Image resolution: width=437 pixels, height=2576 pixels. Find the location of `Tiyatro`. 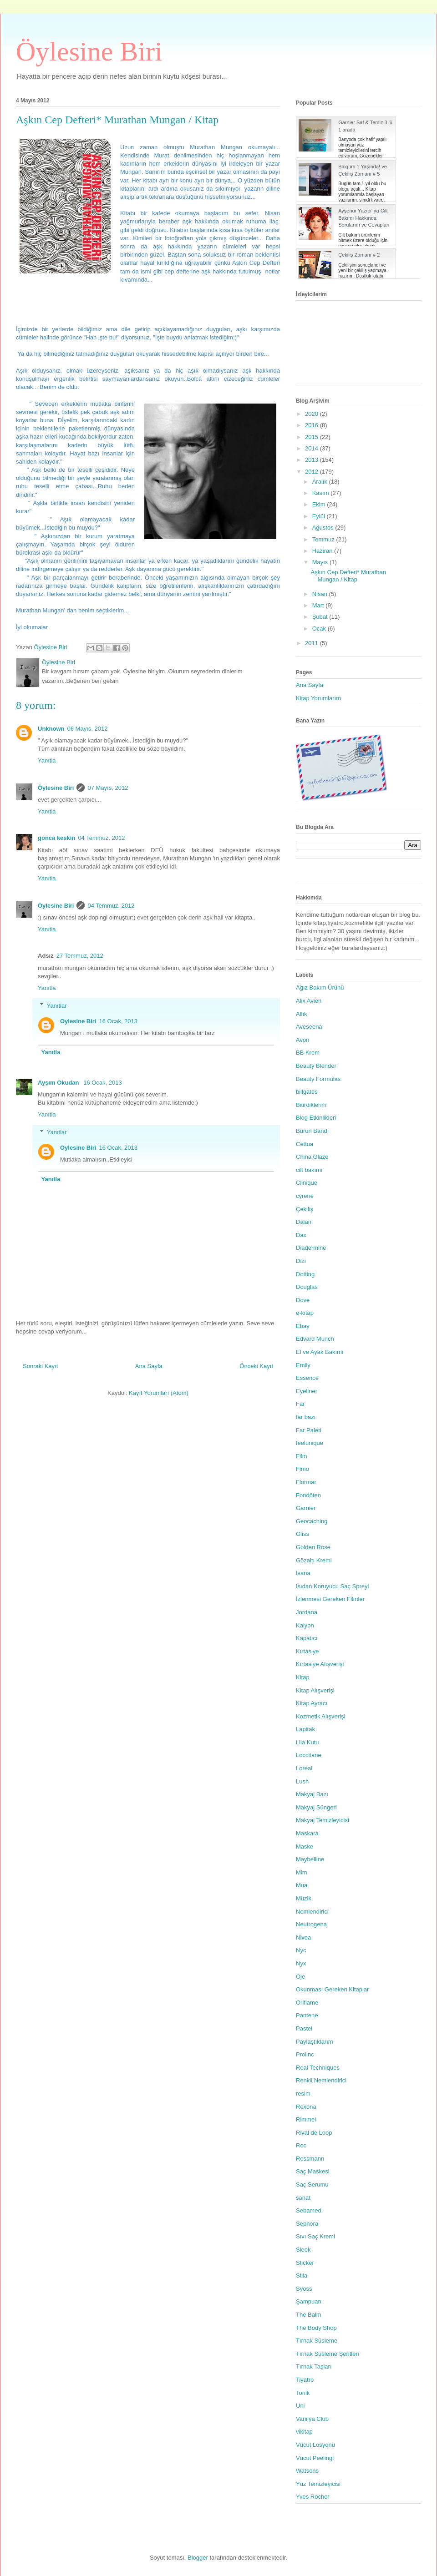

Tiyatro is located at coordinates (305, 2379).